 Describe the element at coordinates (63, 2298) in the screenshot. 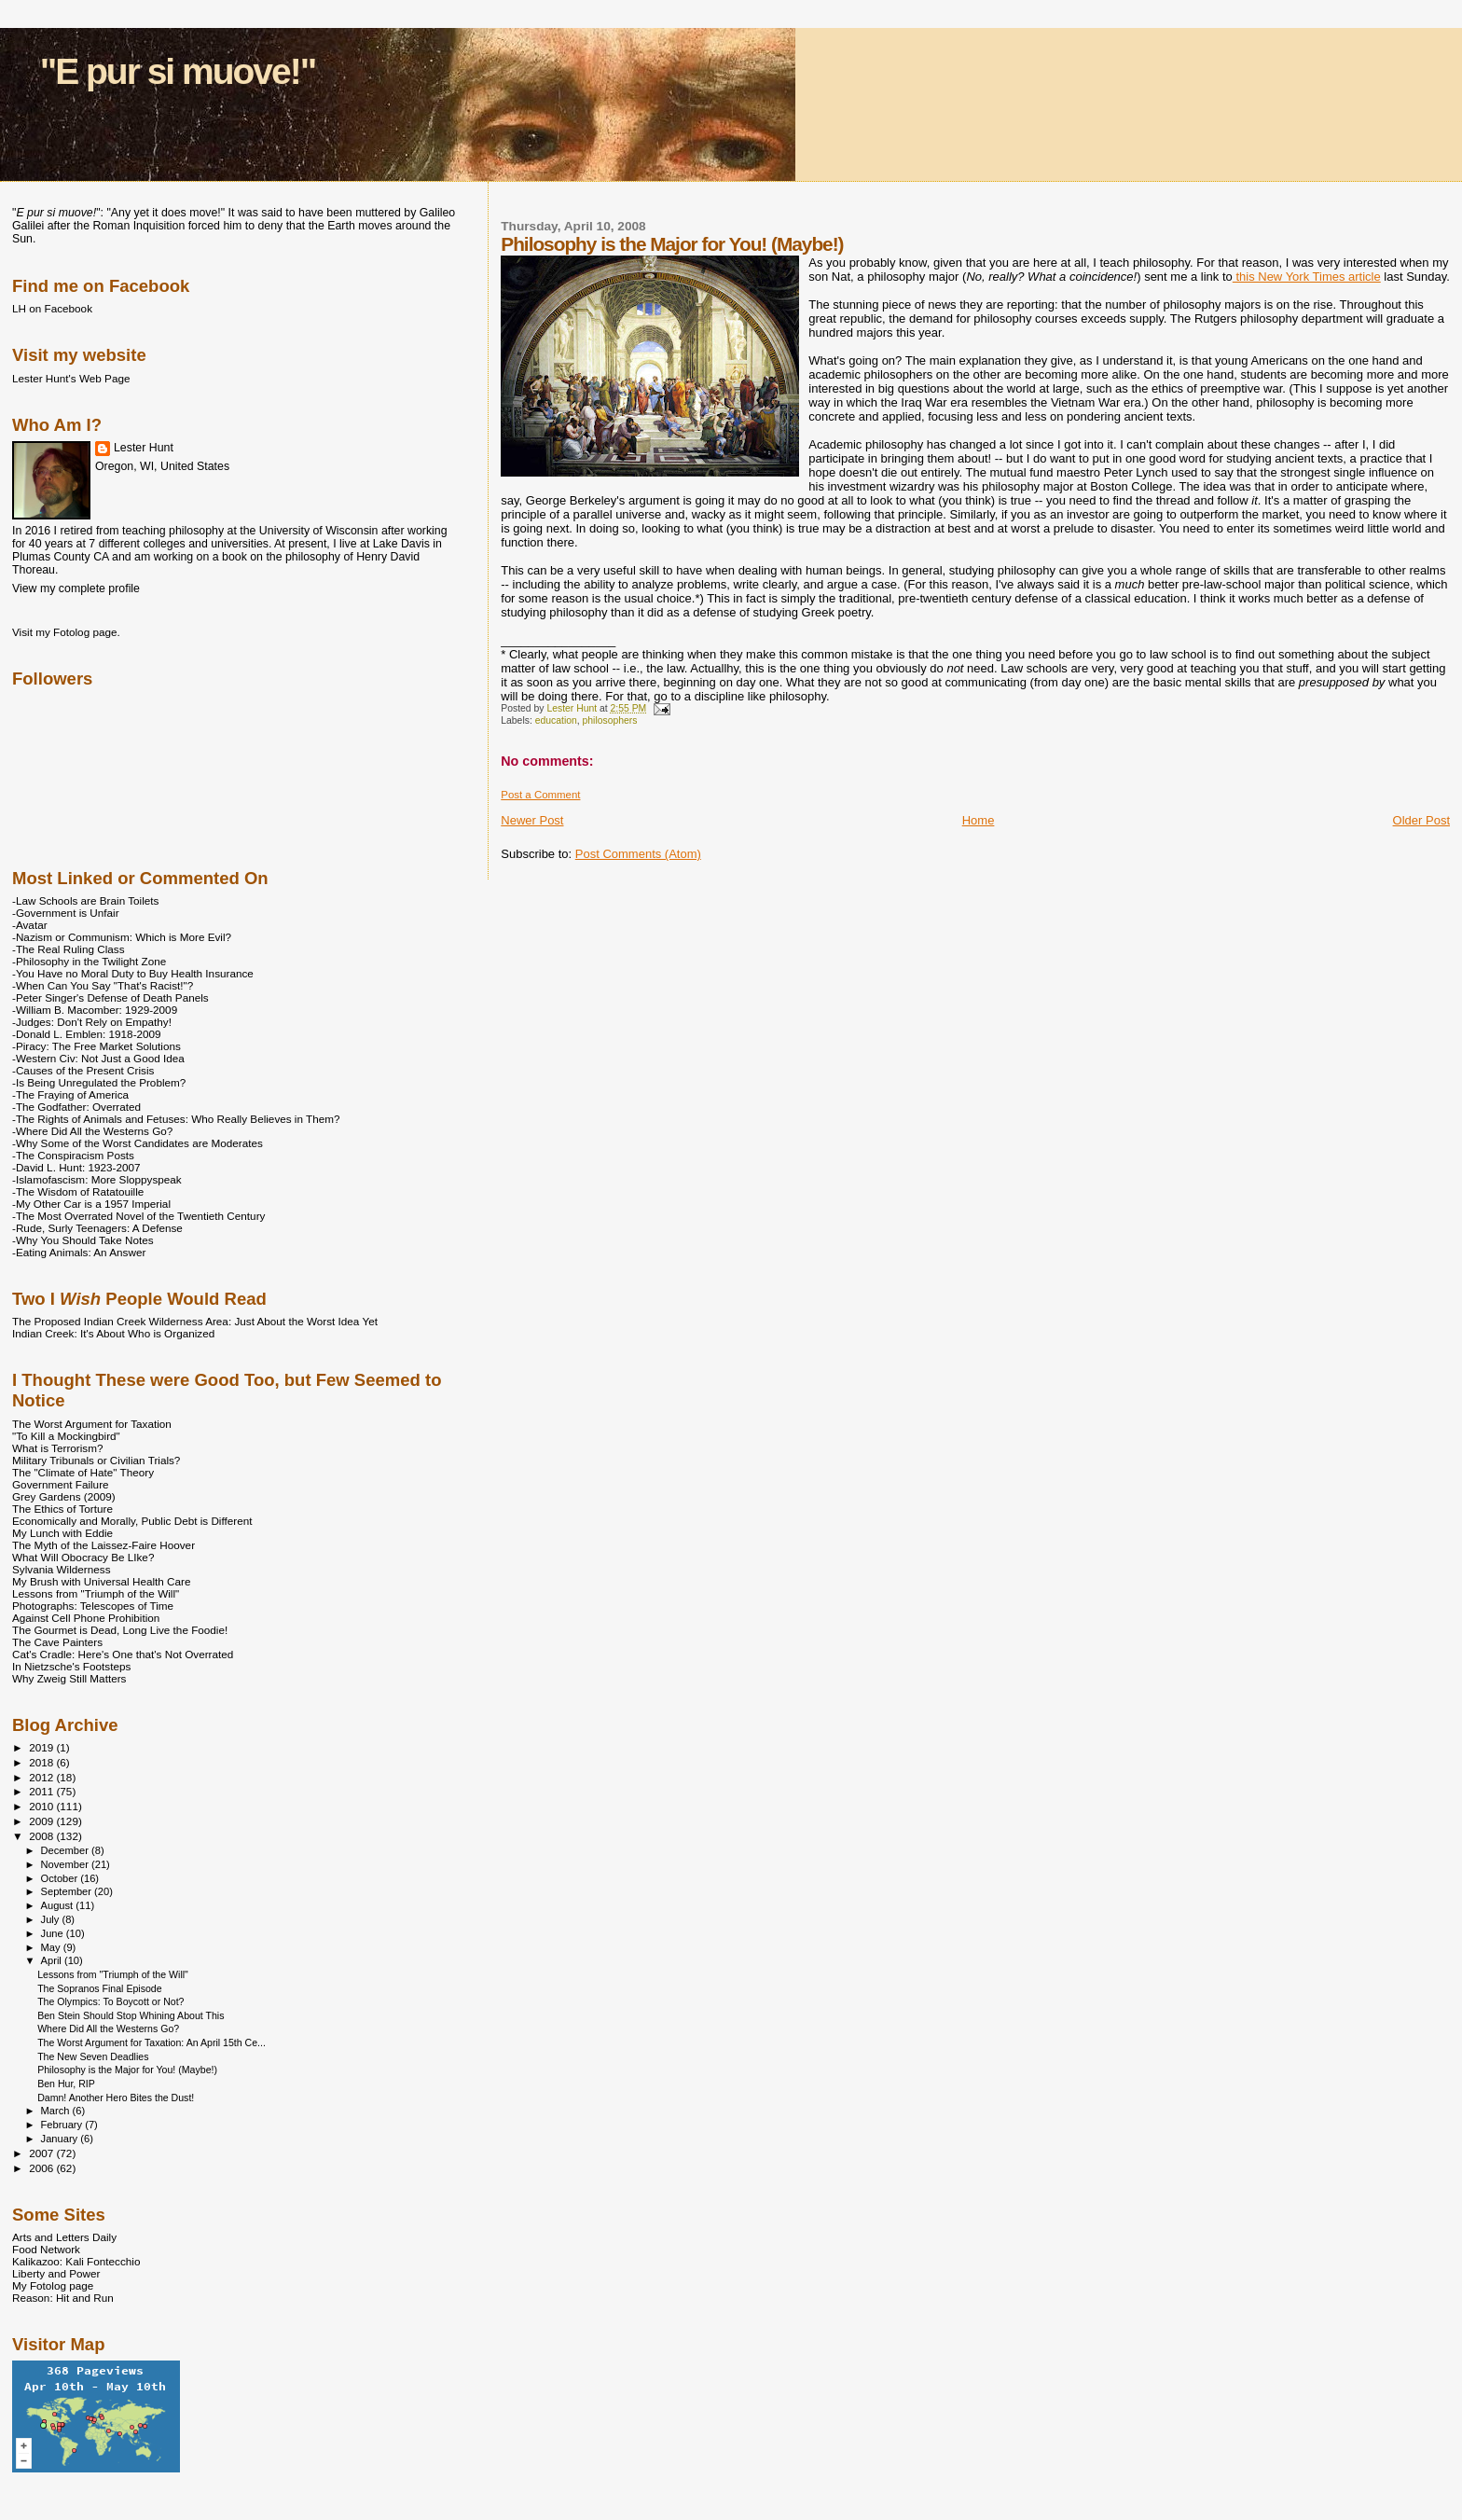

I see `Reason: Hit and Run` at that location.